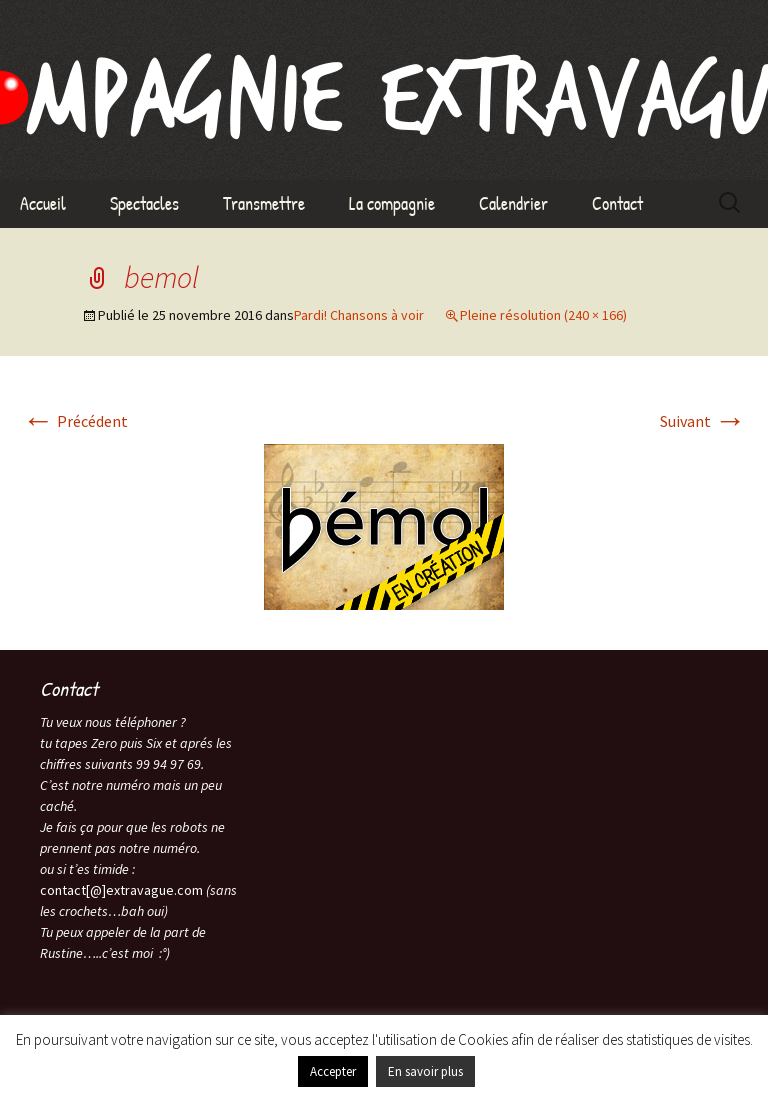 The height and width of the screenshot is (1099, 768). What do you see at coordinates (75, 421) in the screenshot?
I see `Précédent` at bounding box center [75, 421].